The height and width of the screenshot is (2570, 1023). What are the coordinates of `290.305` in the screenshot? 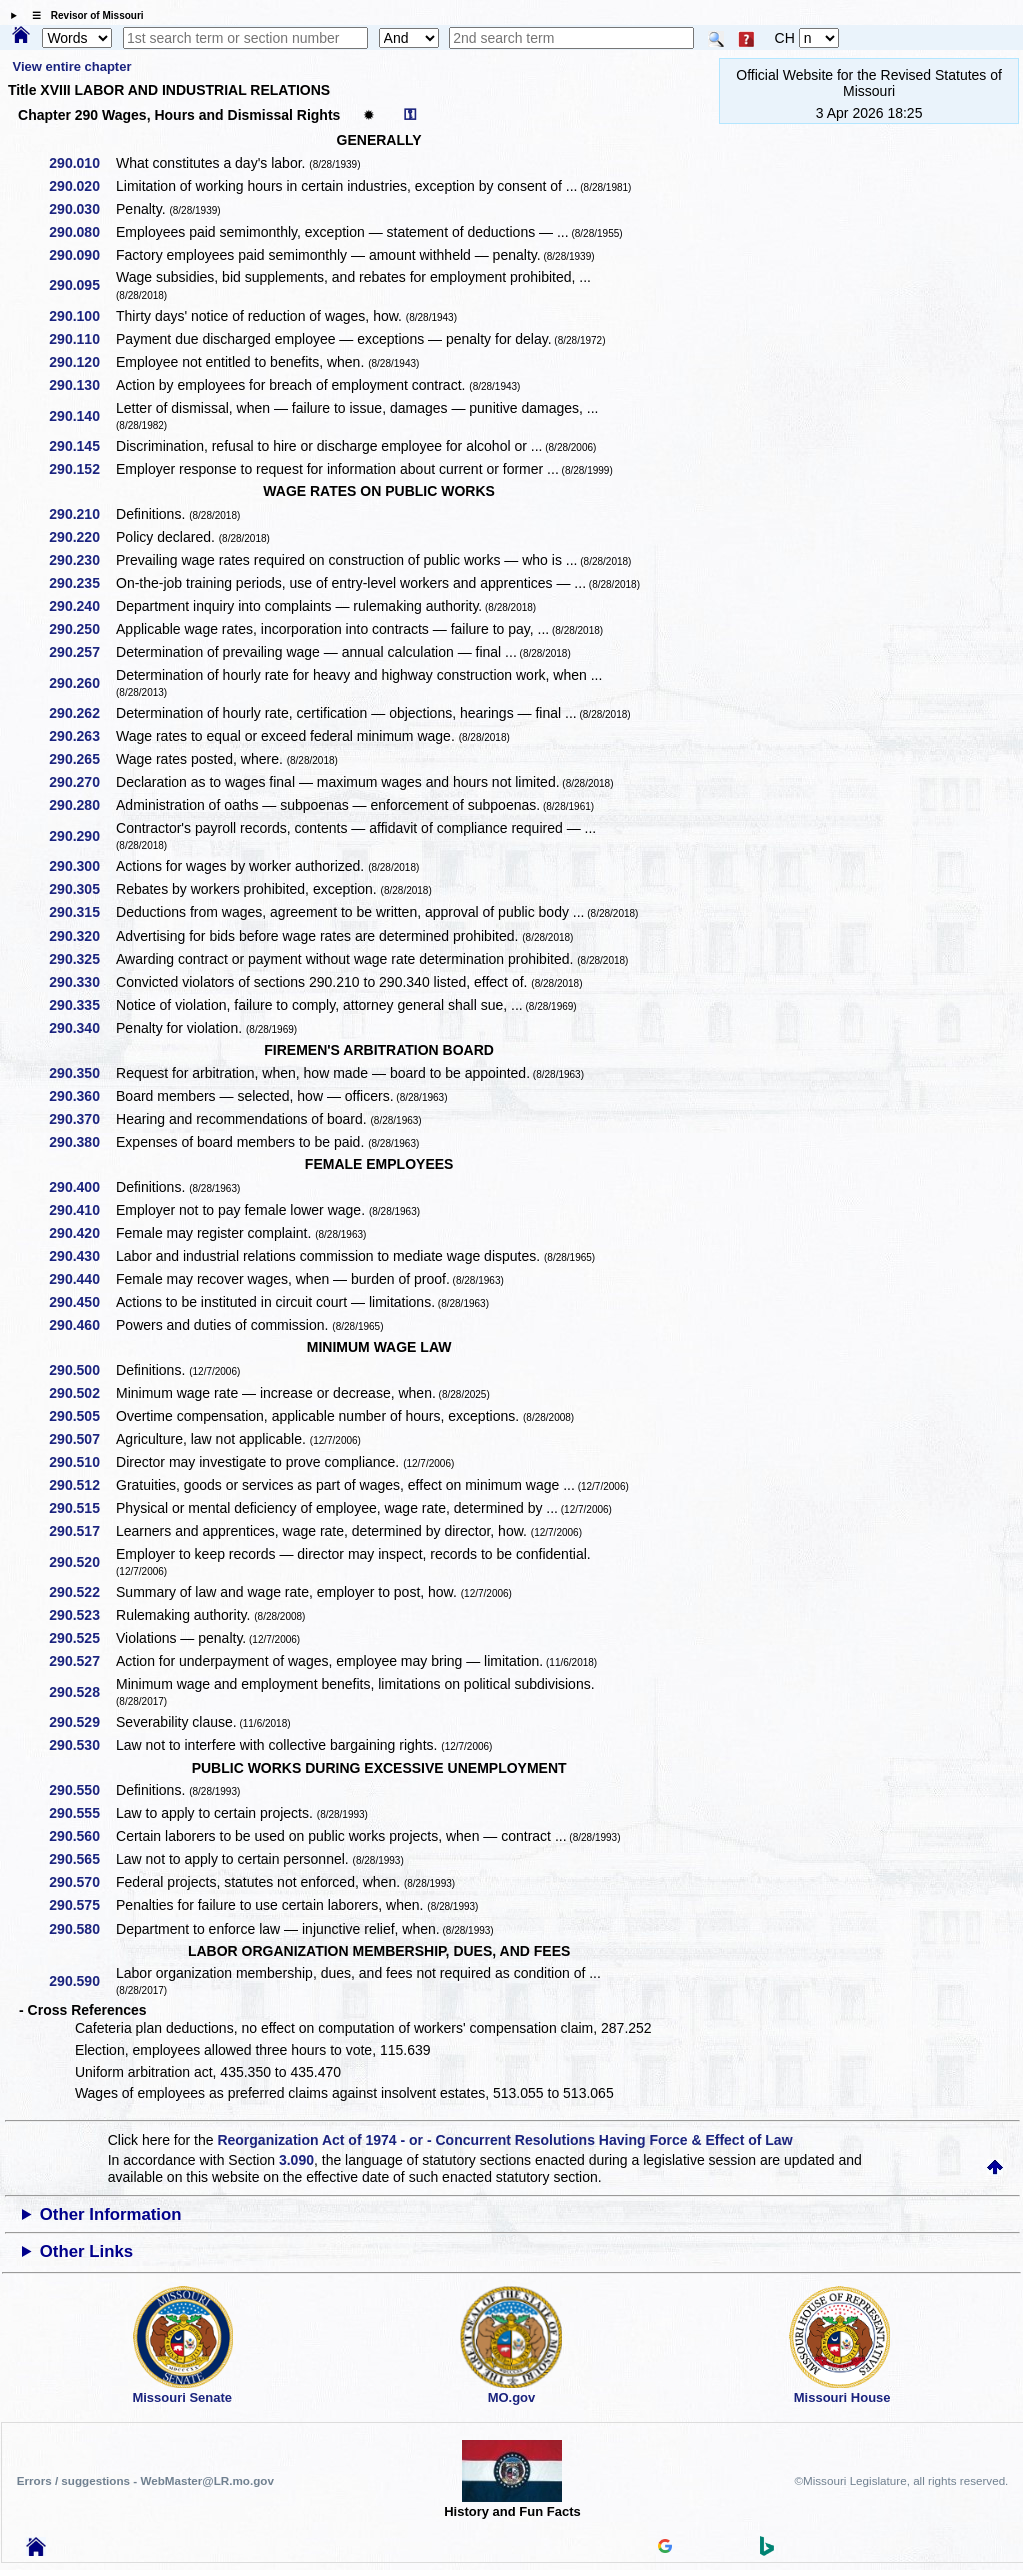 It's located at (81, 889).